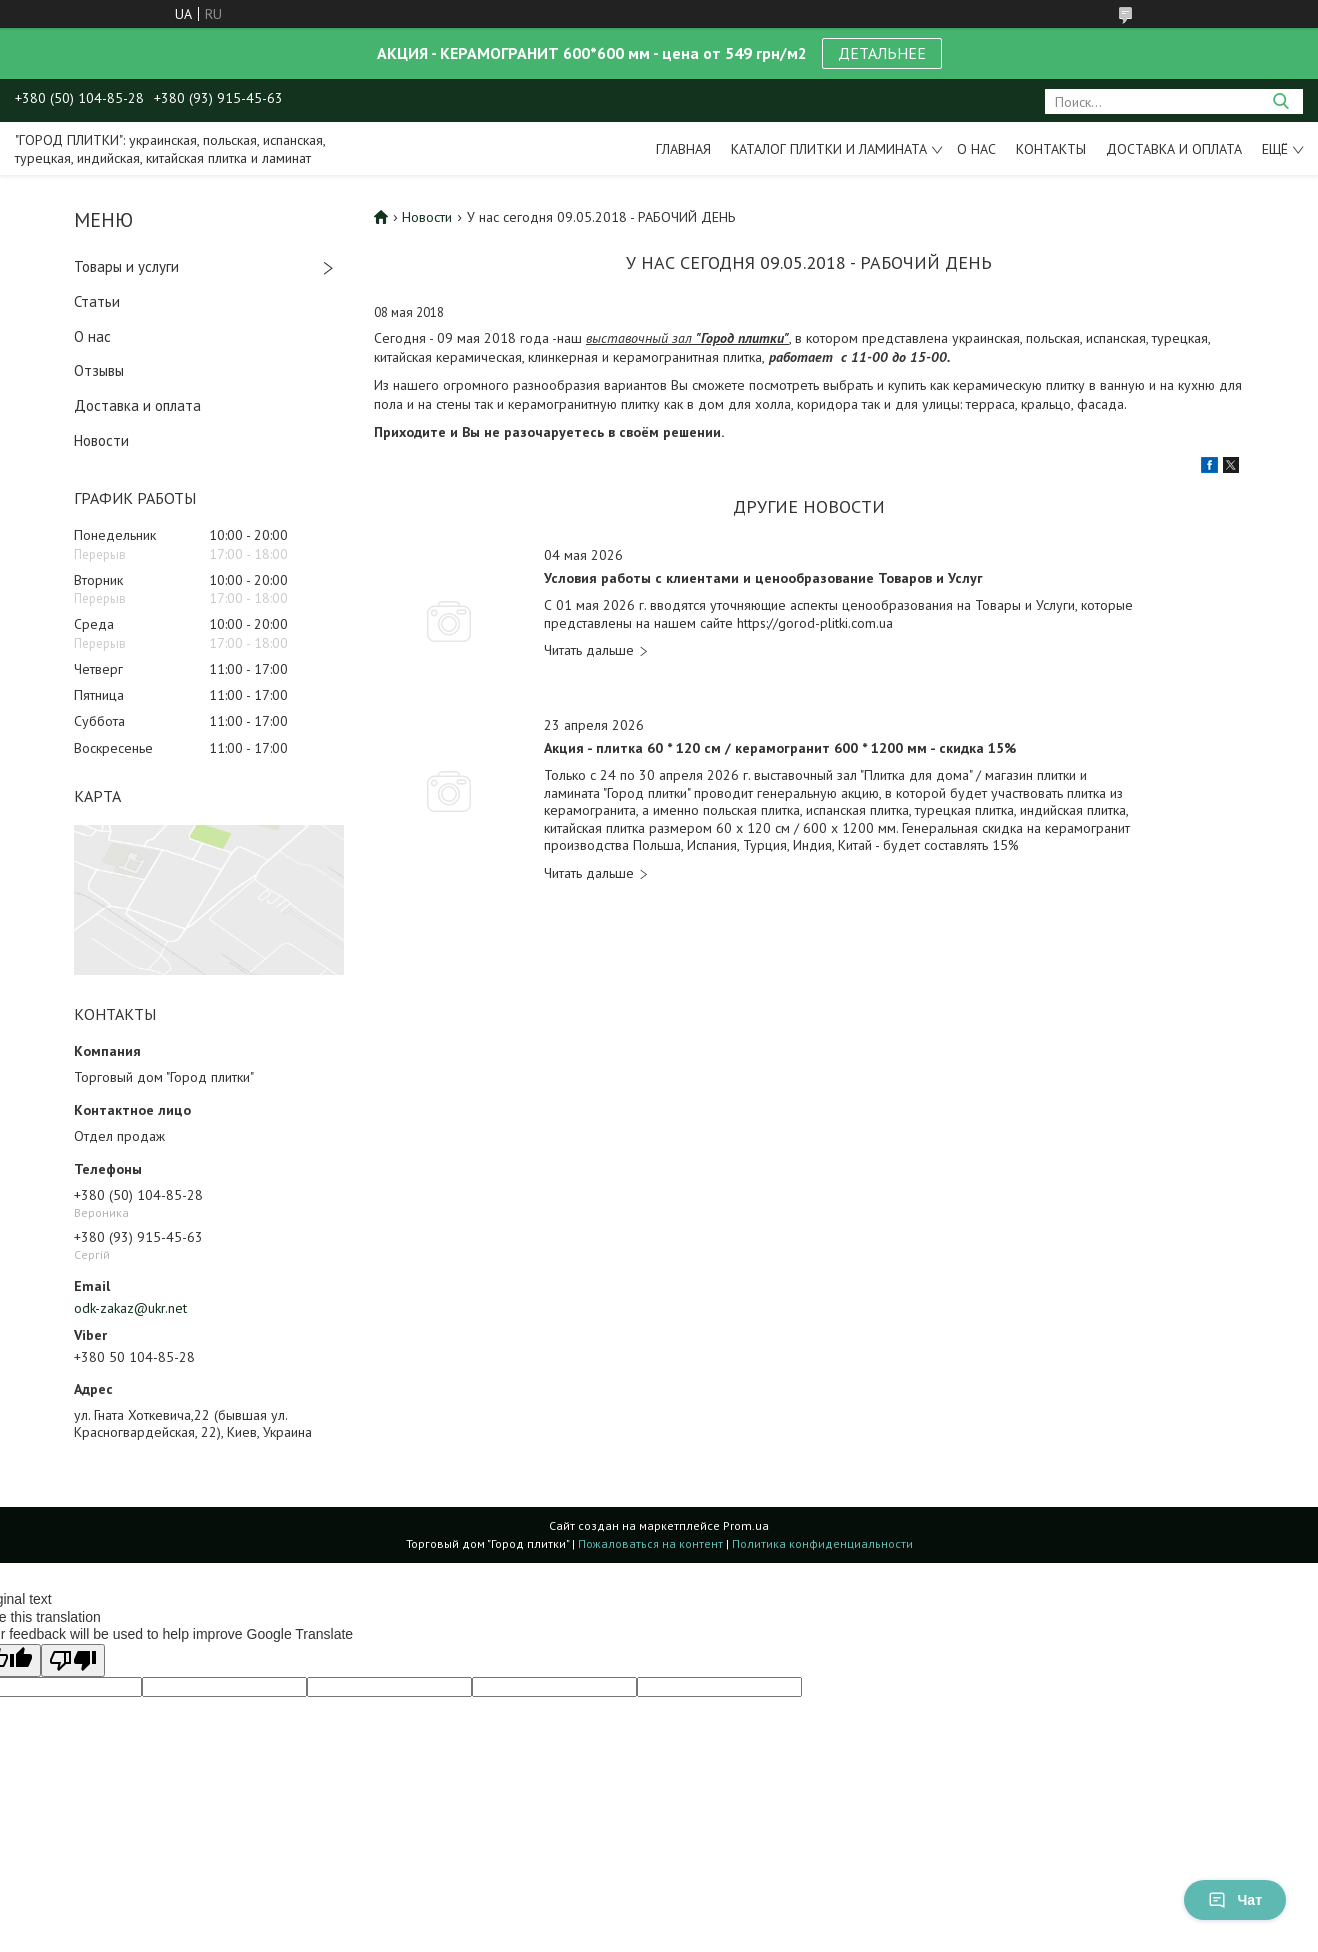  Describe the element at coordinates (780, 748) in the screenshot. I see `Акция - плитка 60 * 120 см / керамогранит 600 * 1200 мм - скидка 15%` at that location.